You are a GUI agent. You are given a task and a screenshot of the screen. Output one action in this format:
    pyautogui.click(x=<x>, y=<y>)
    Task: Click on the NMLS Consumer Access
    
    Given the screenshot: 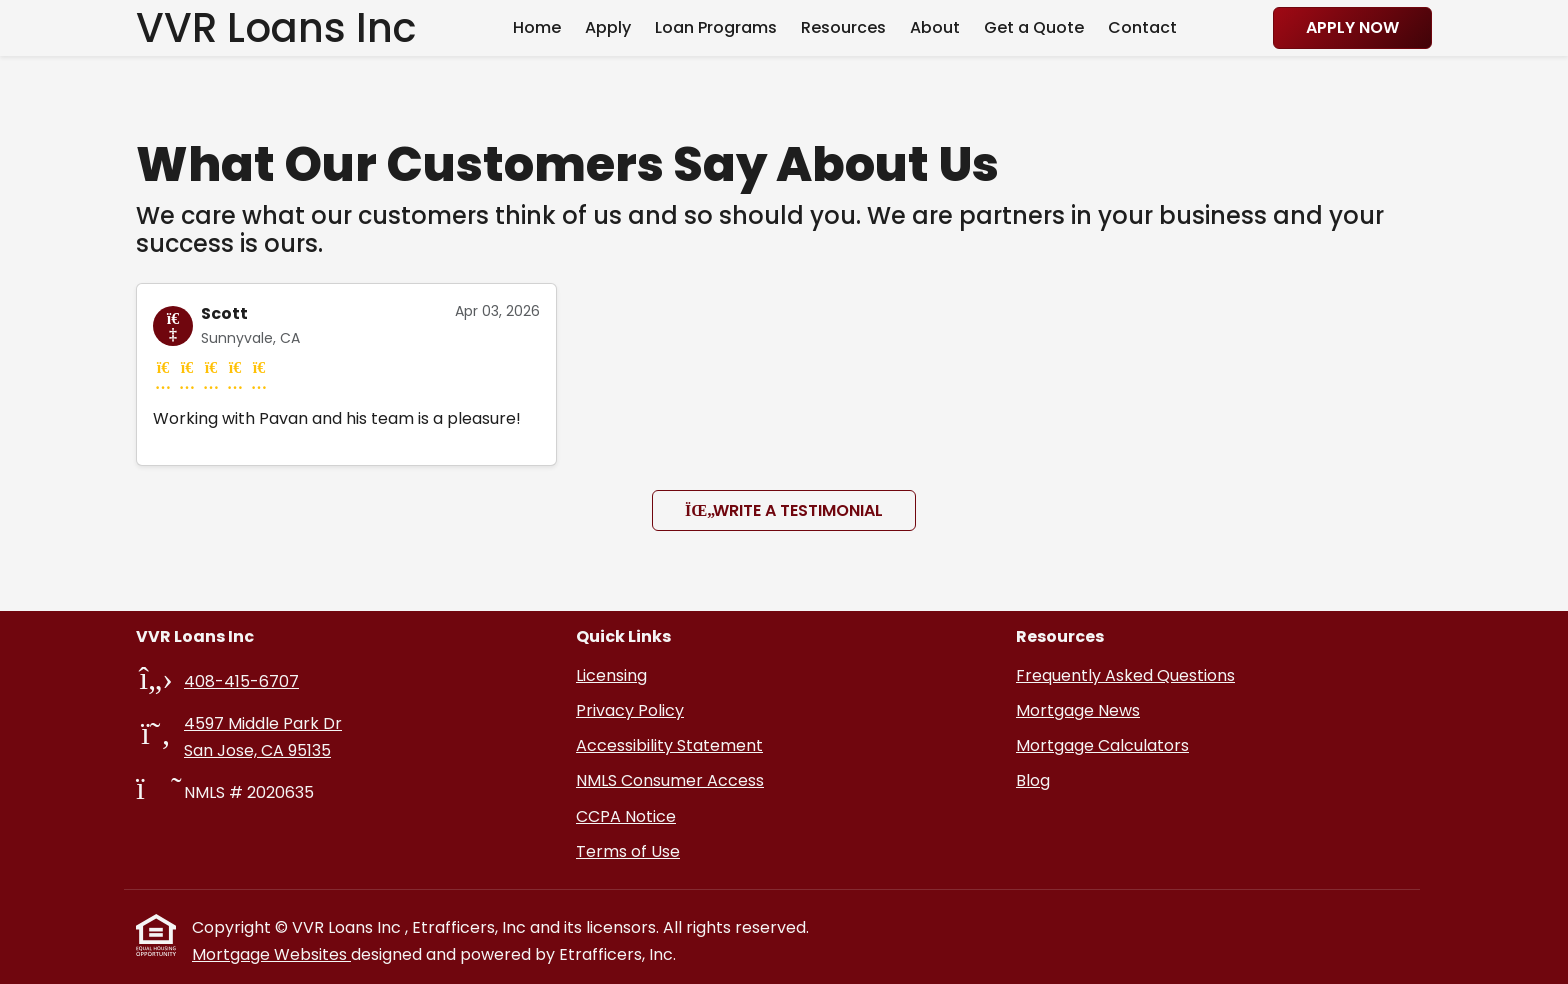 What is the action you would take?
    pyautogui.click(x=670, y=780)
    